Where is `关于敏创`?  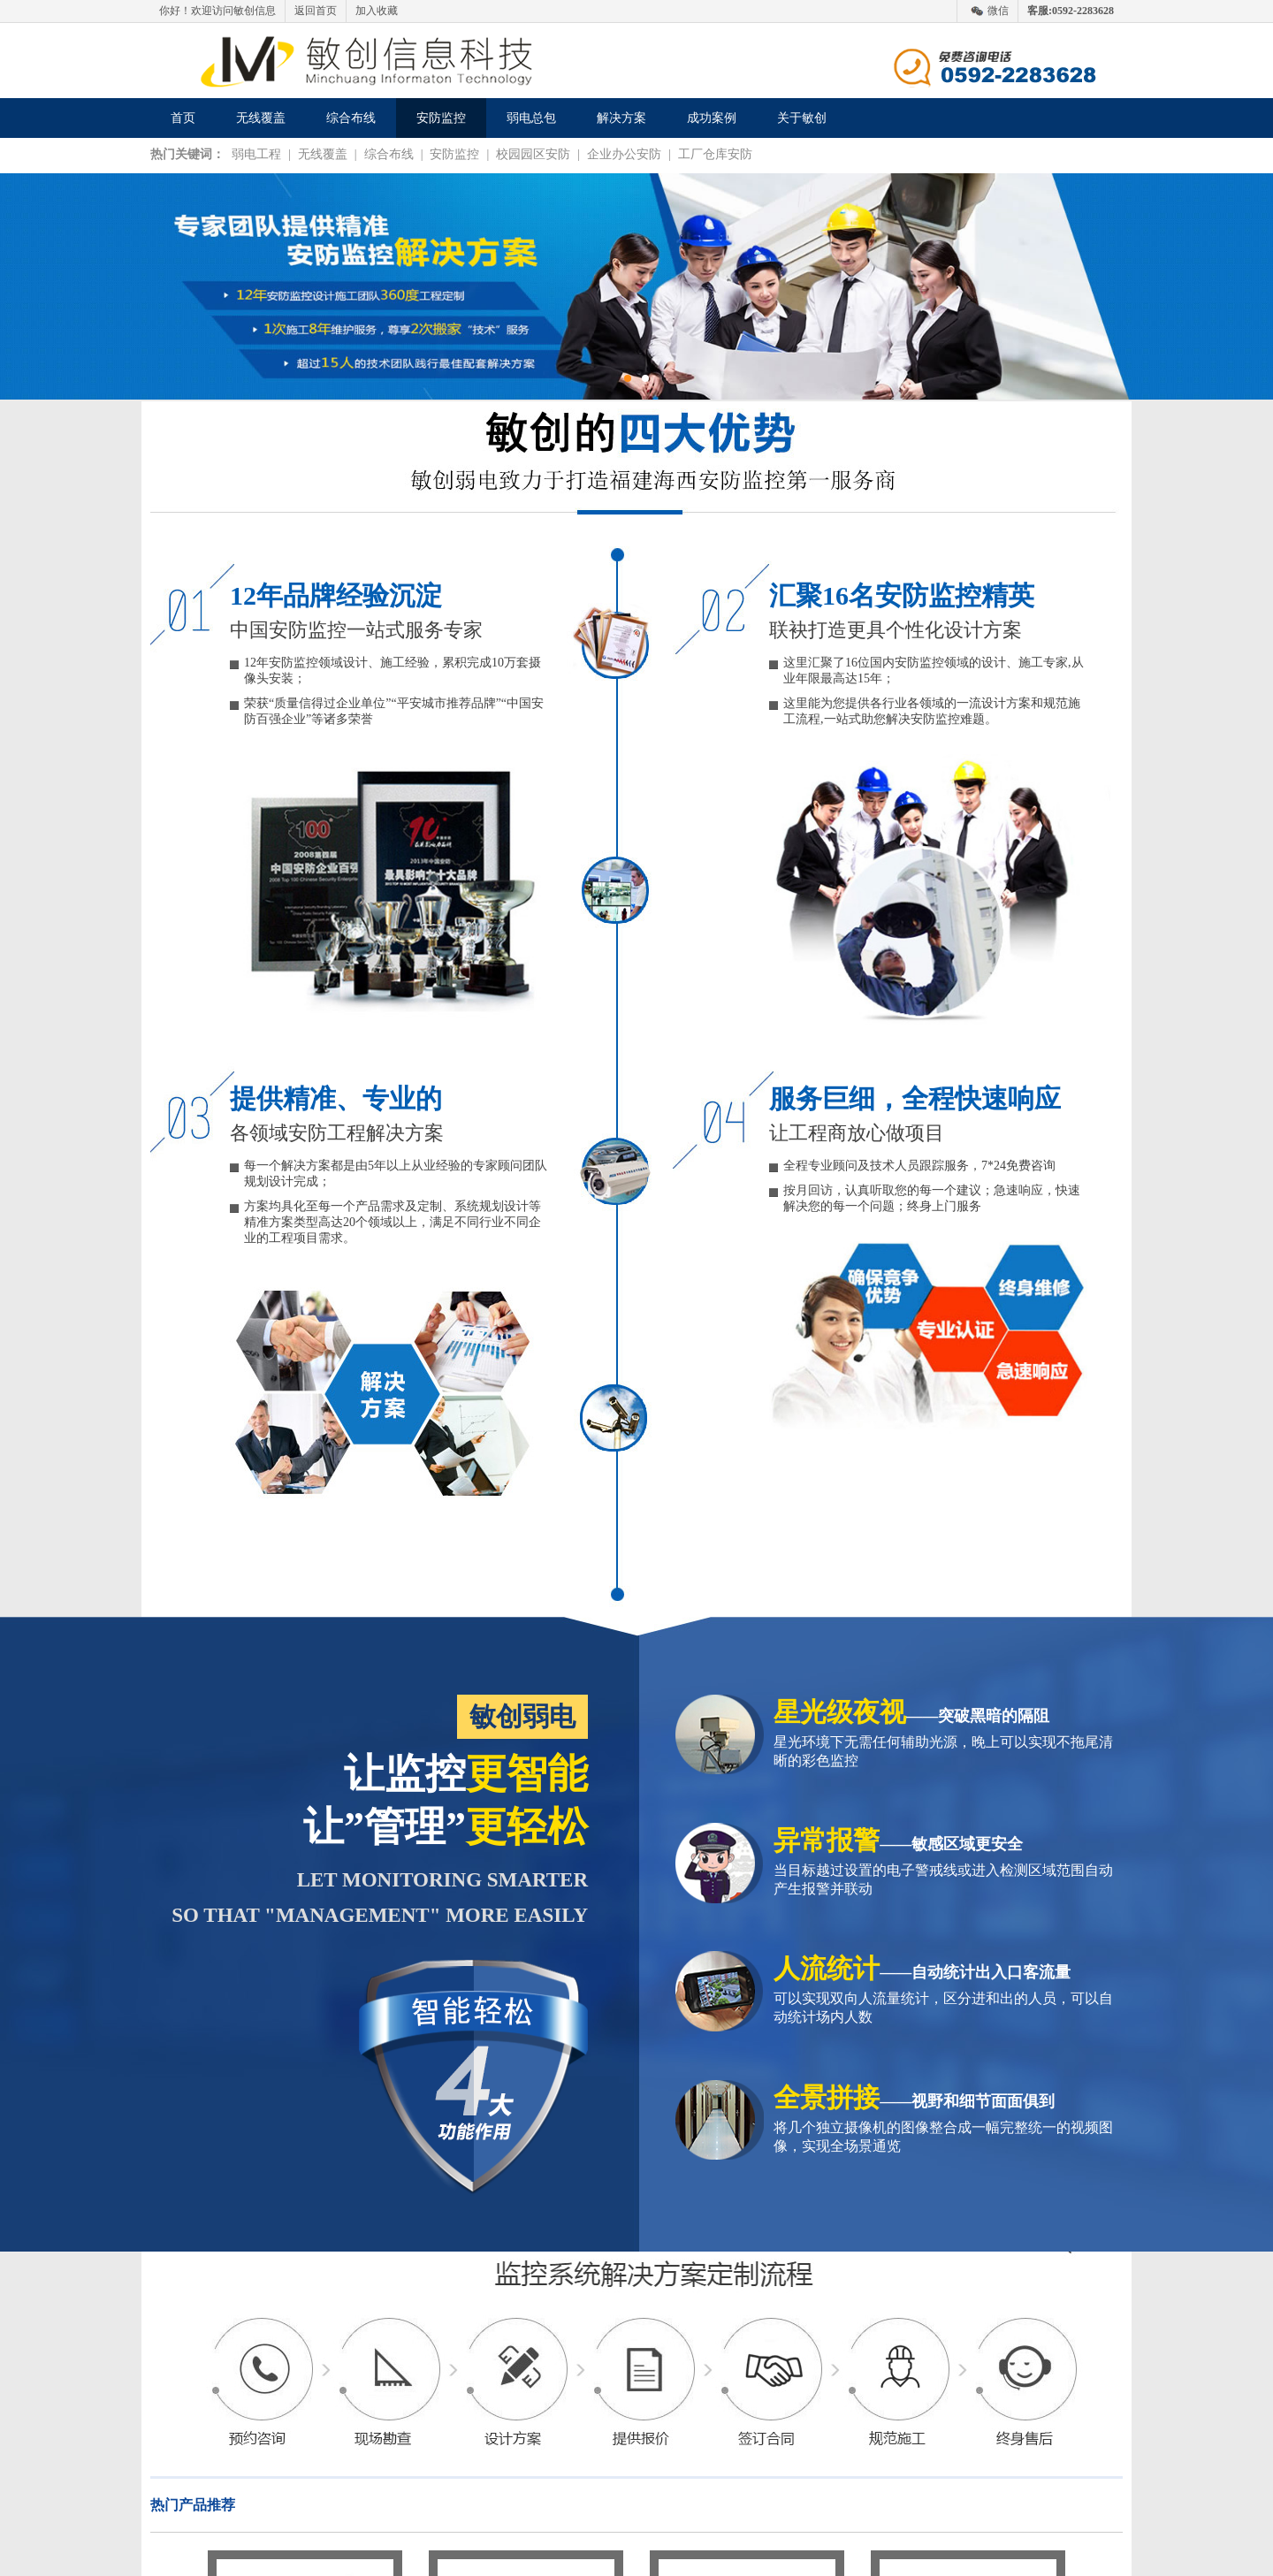 关于敏创 is located at coordinates (802, 118).